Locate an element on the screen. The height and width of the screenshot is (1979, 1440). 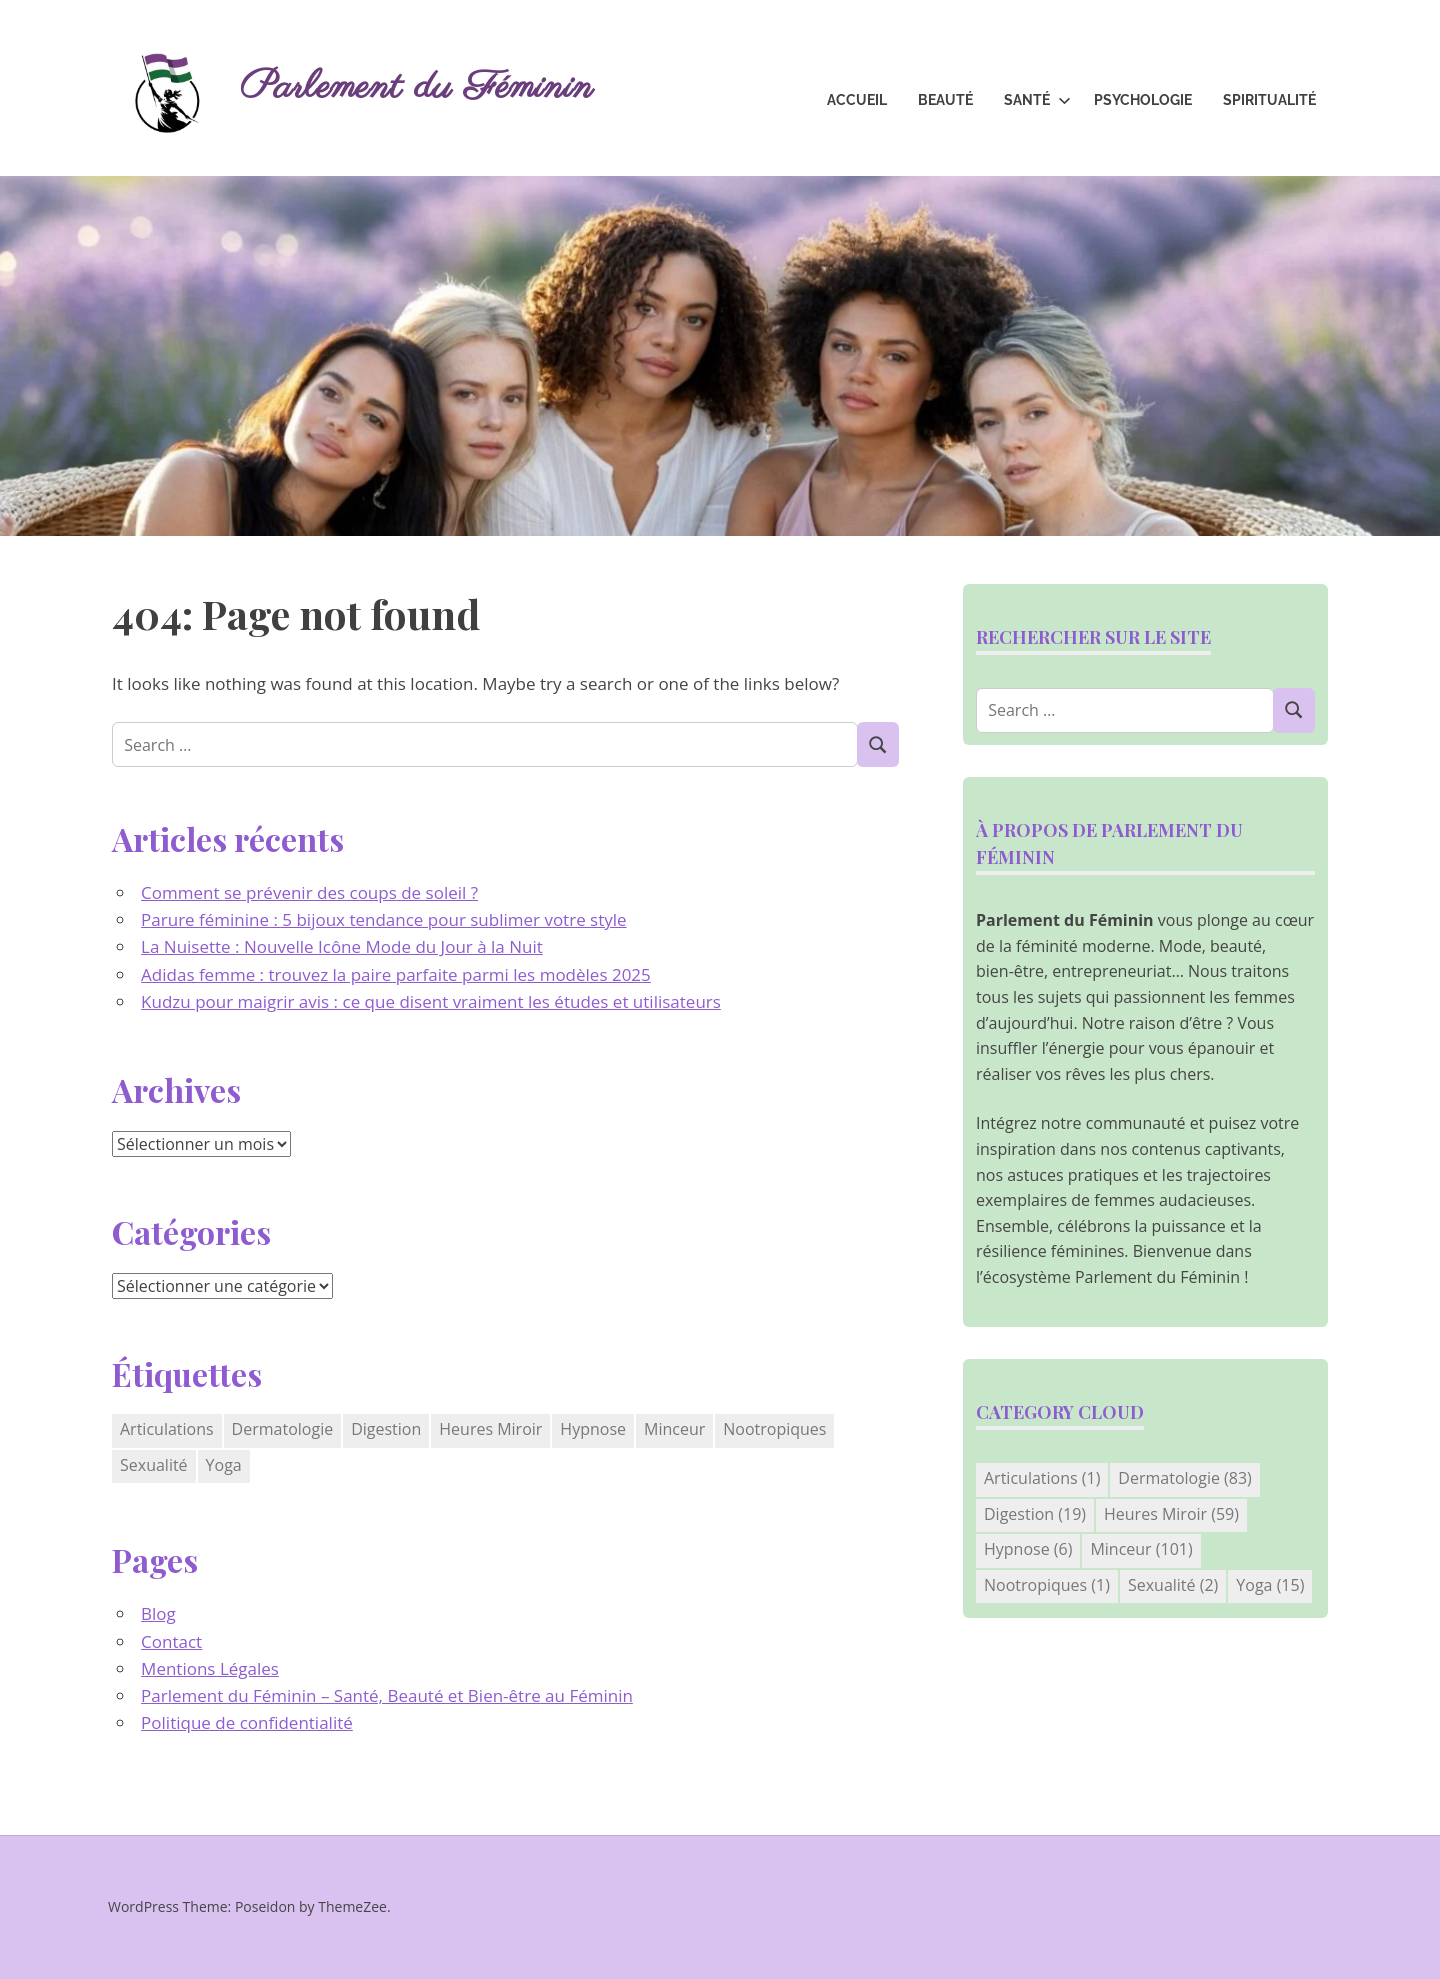
Accueil is located at coordinates (857, 99).